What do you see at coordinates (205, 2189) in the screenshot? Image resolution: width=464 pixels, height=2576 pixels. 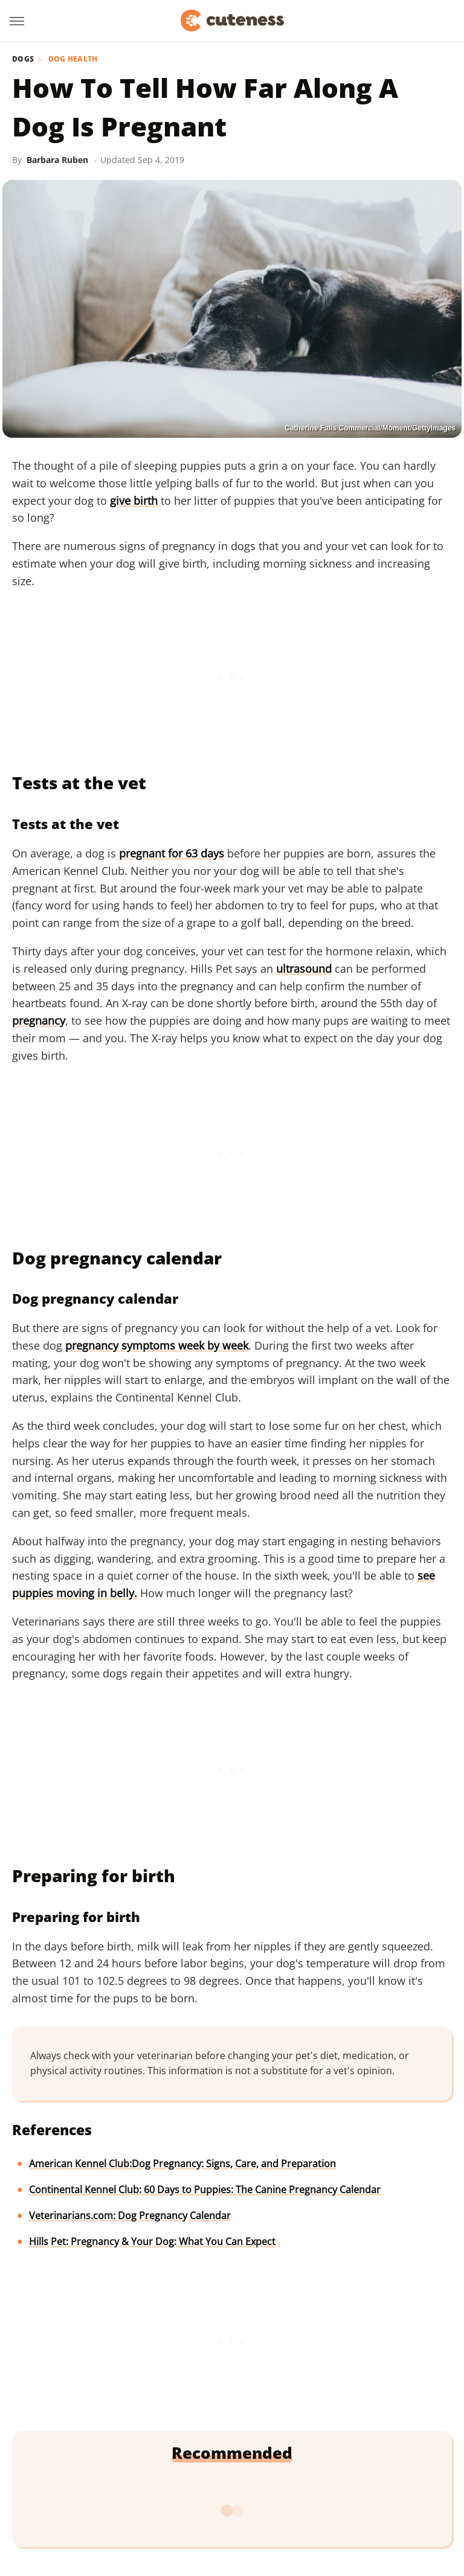 I see `Continental Kennel Club: 60 Days to Puppies: The Canine Pregnancy Calendar` at bounding box center [205, 2189].